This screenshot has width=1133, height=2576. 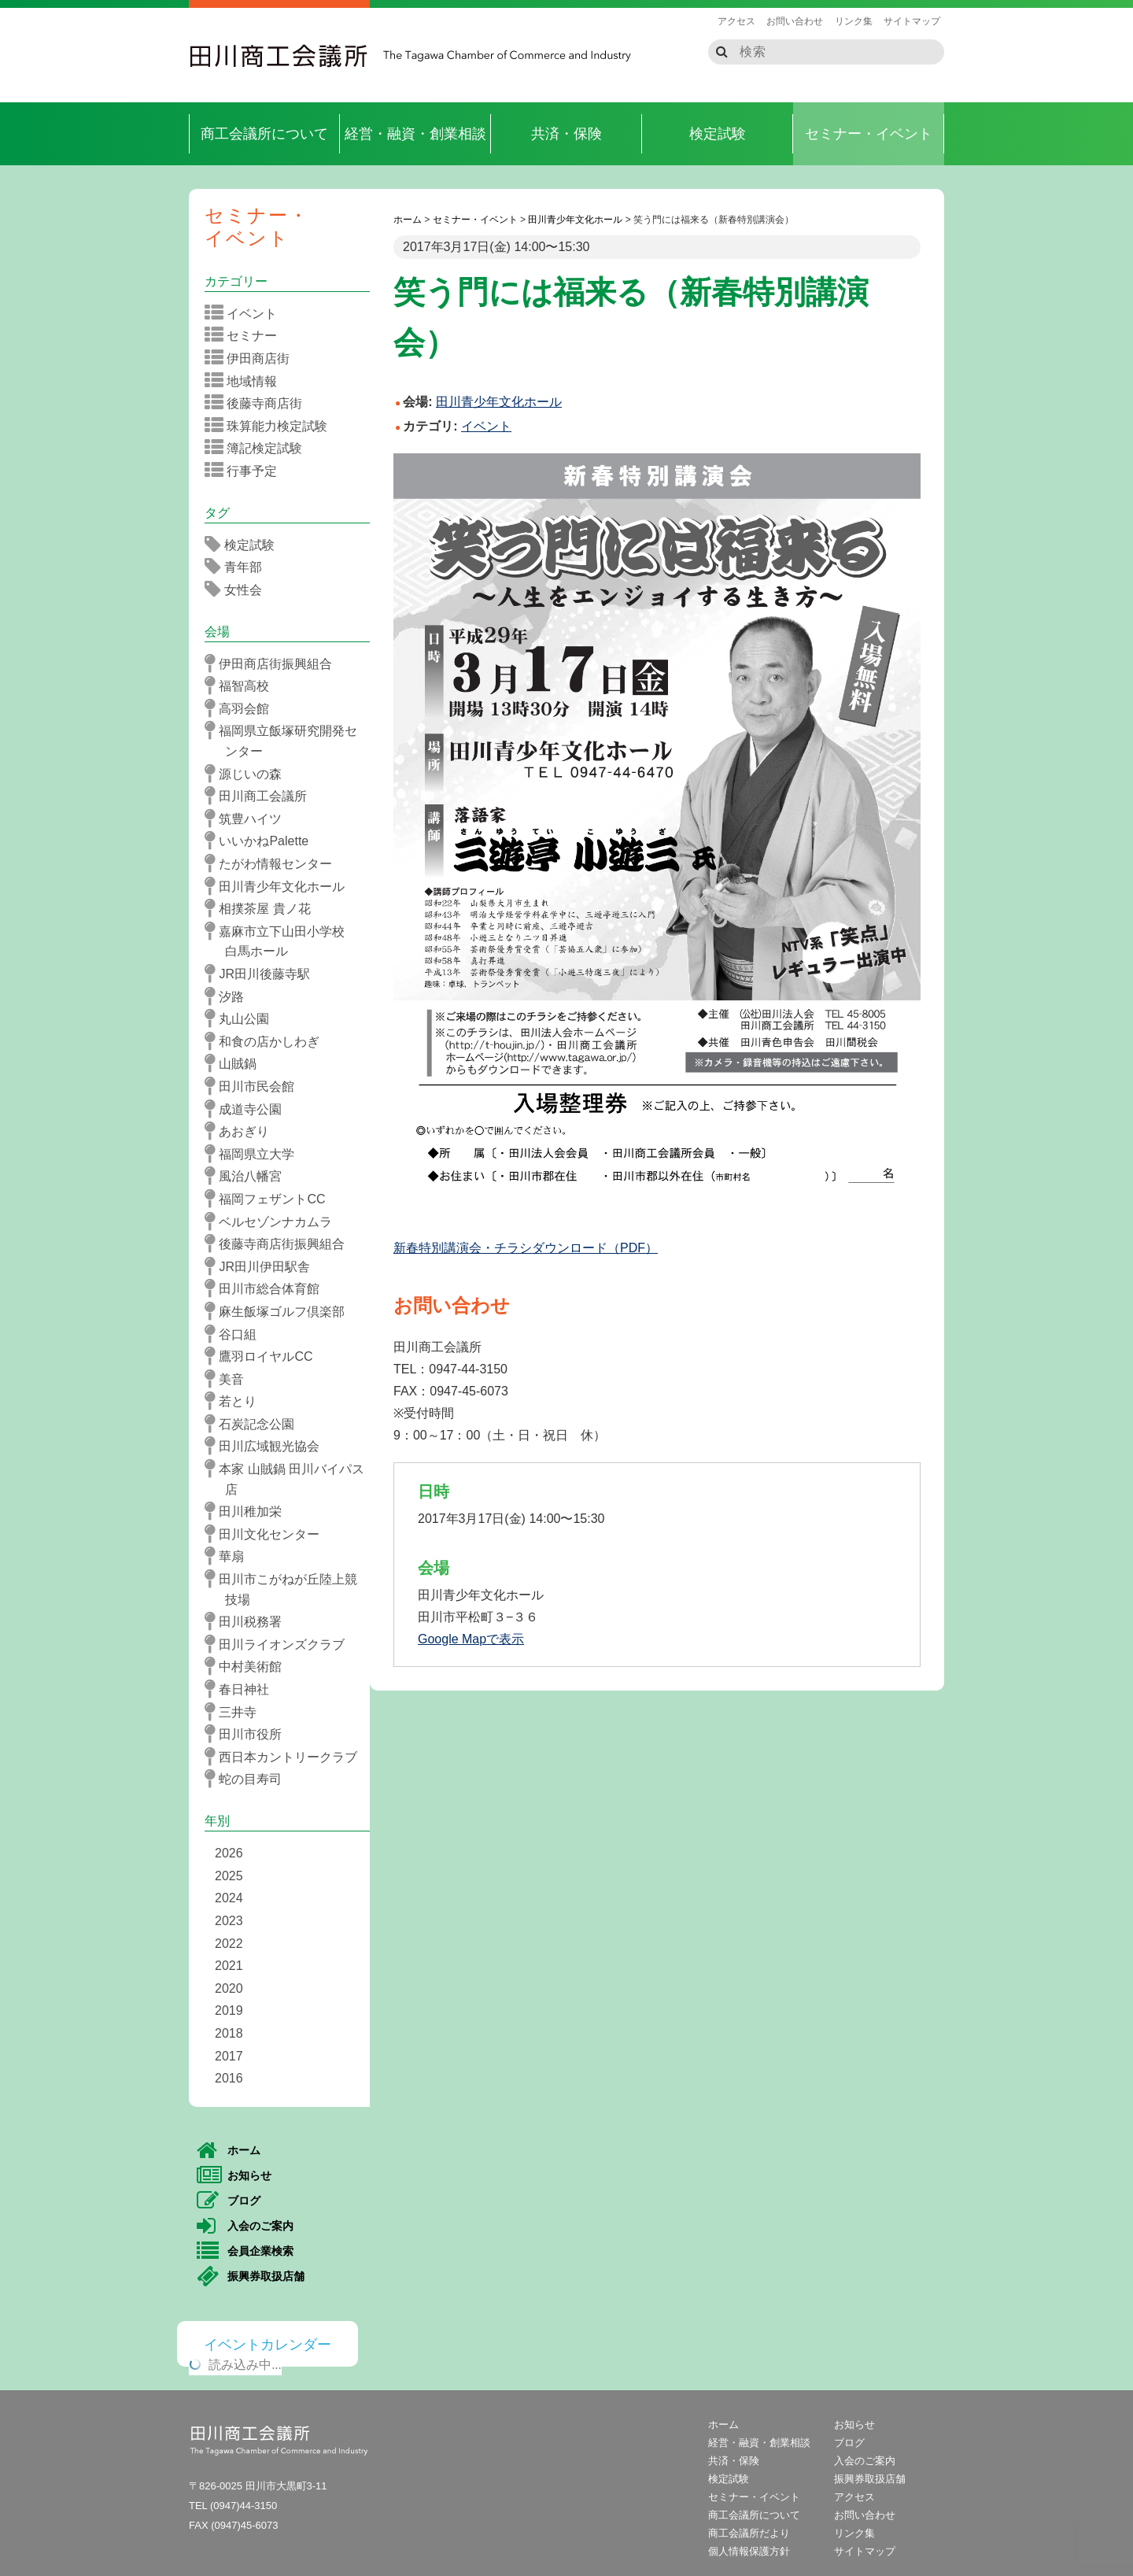 What do you see at coordinates (229, 1920) in the screenshot?
I see `2023` at bounding box center [229, 1920].